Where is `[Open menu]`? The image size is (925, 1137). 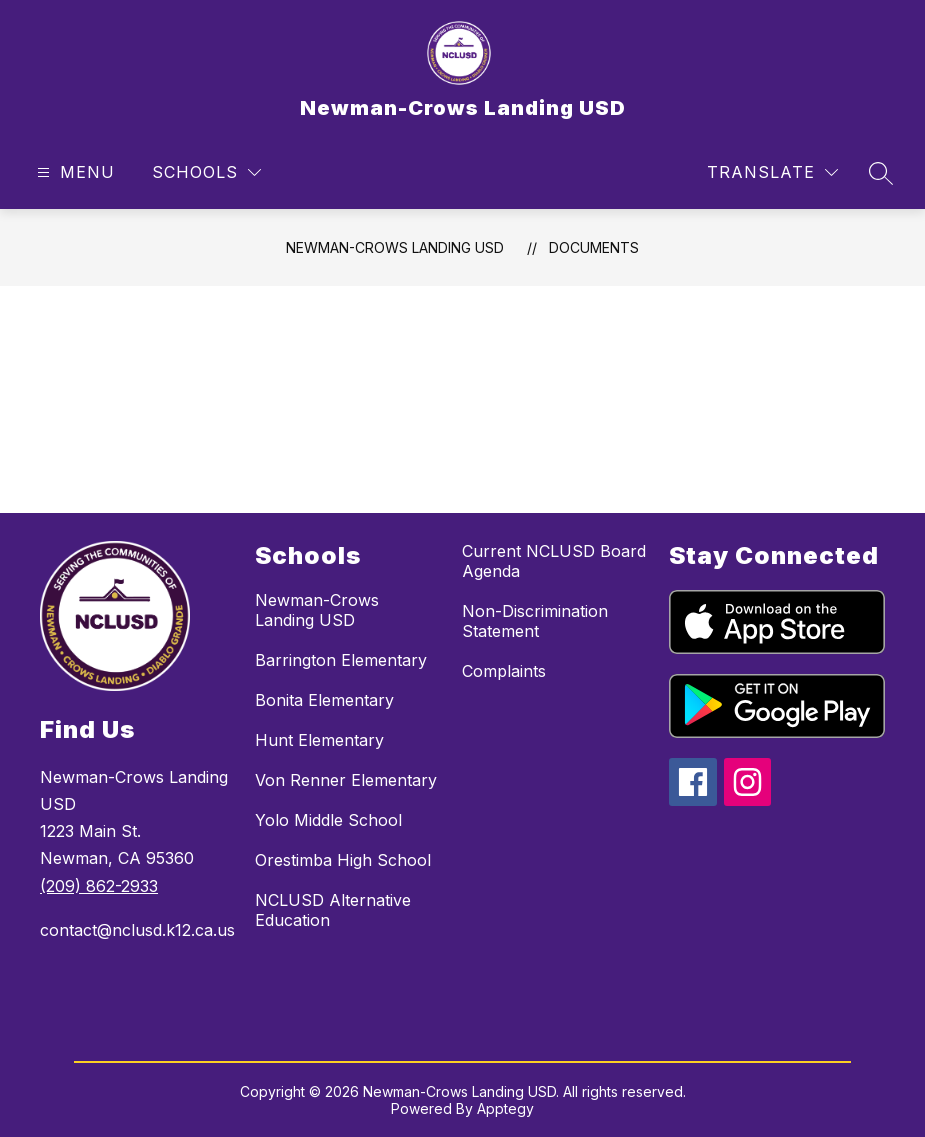 [Open menu] is located at coordinates (73, 172).